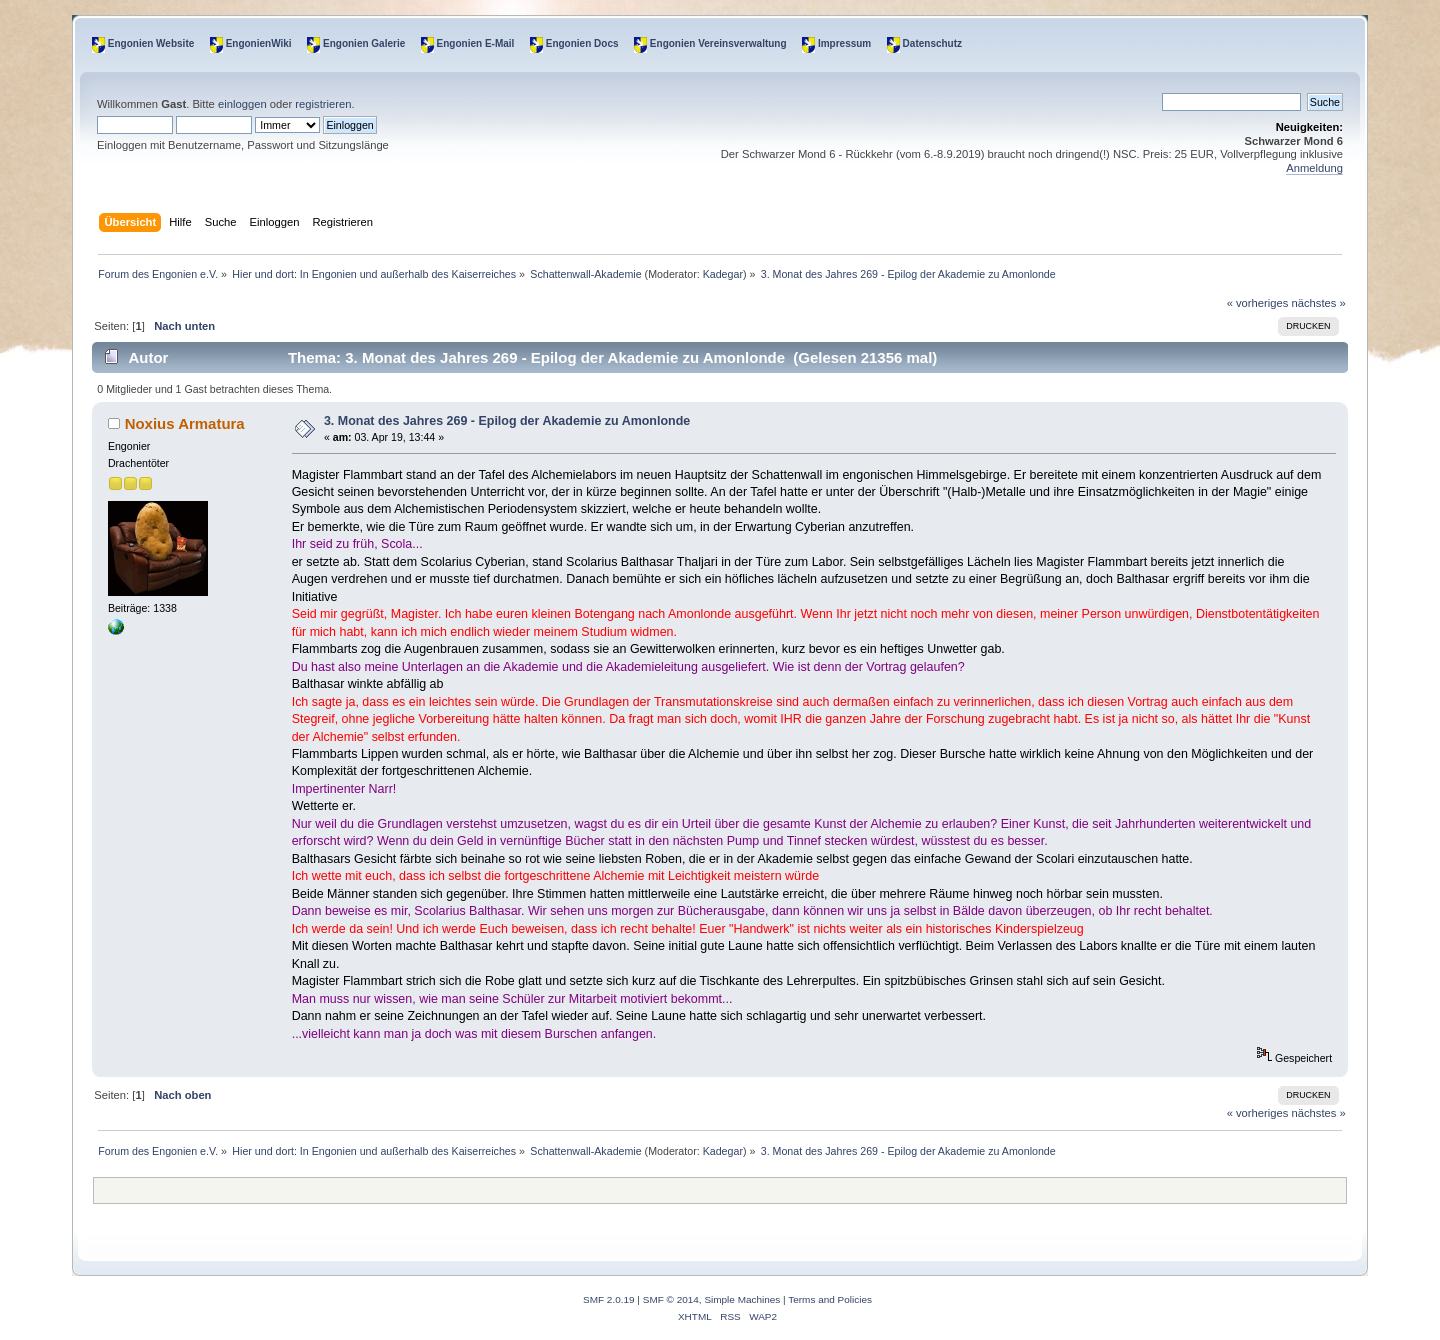 The width and height of the screenshot is (1440, 1340). Describe the element at coordinates (259, 43) in the screenshot. I see `EngonienWiki` at that location.